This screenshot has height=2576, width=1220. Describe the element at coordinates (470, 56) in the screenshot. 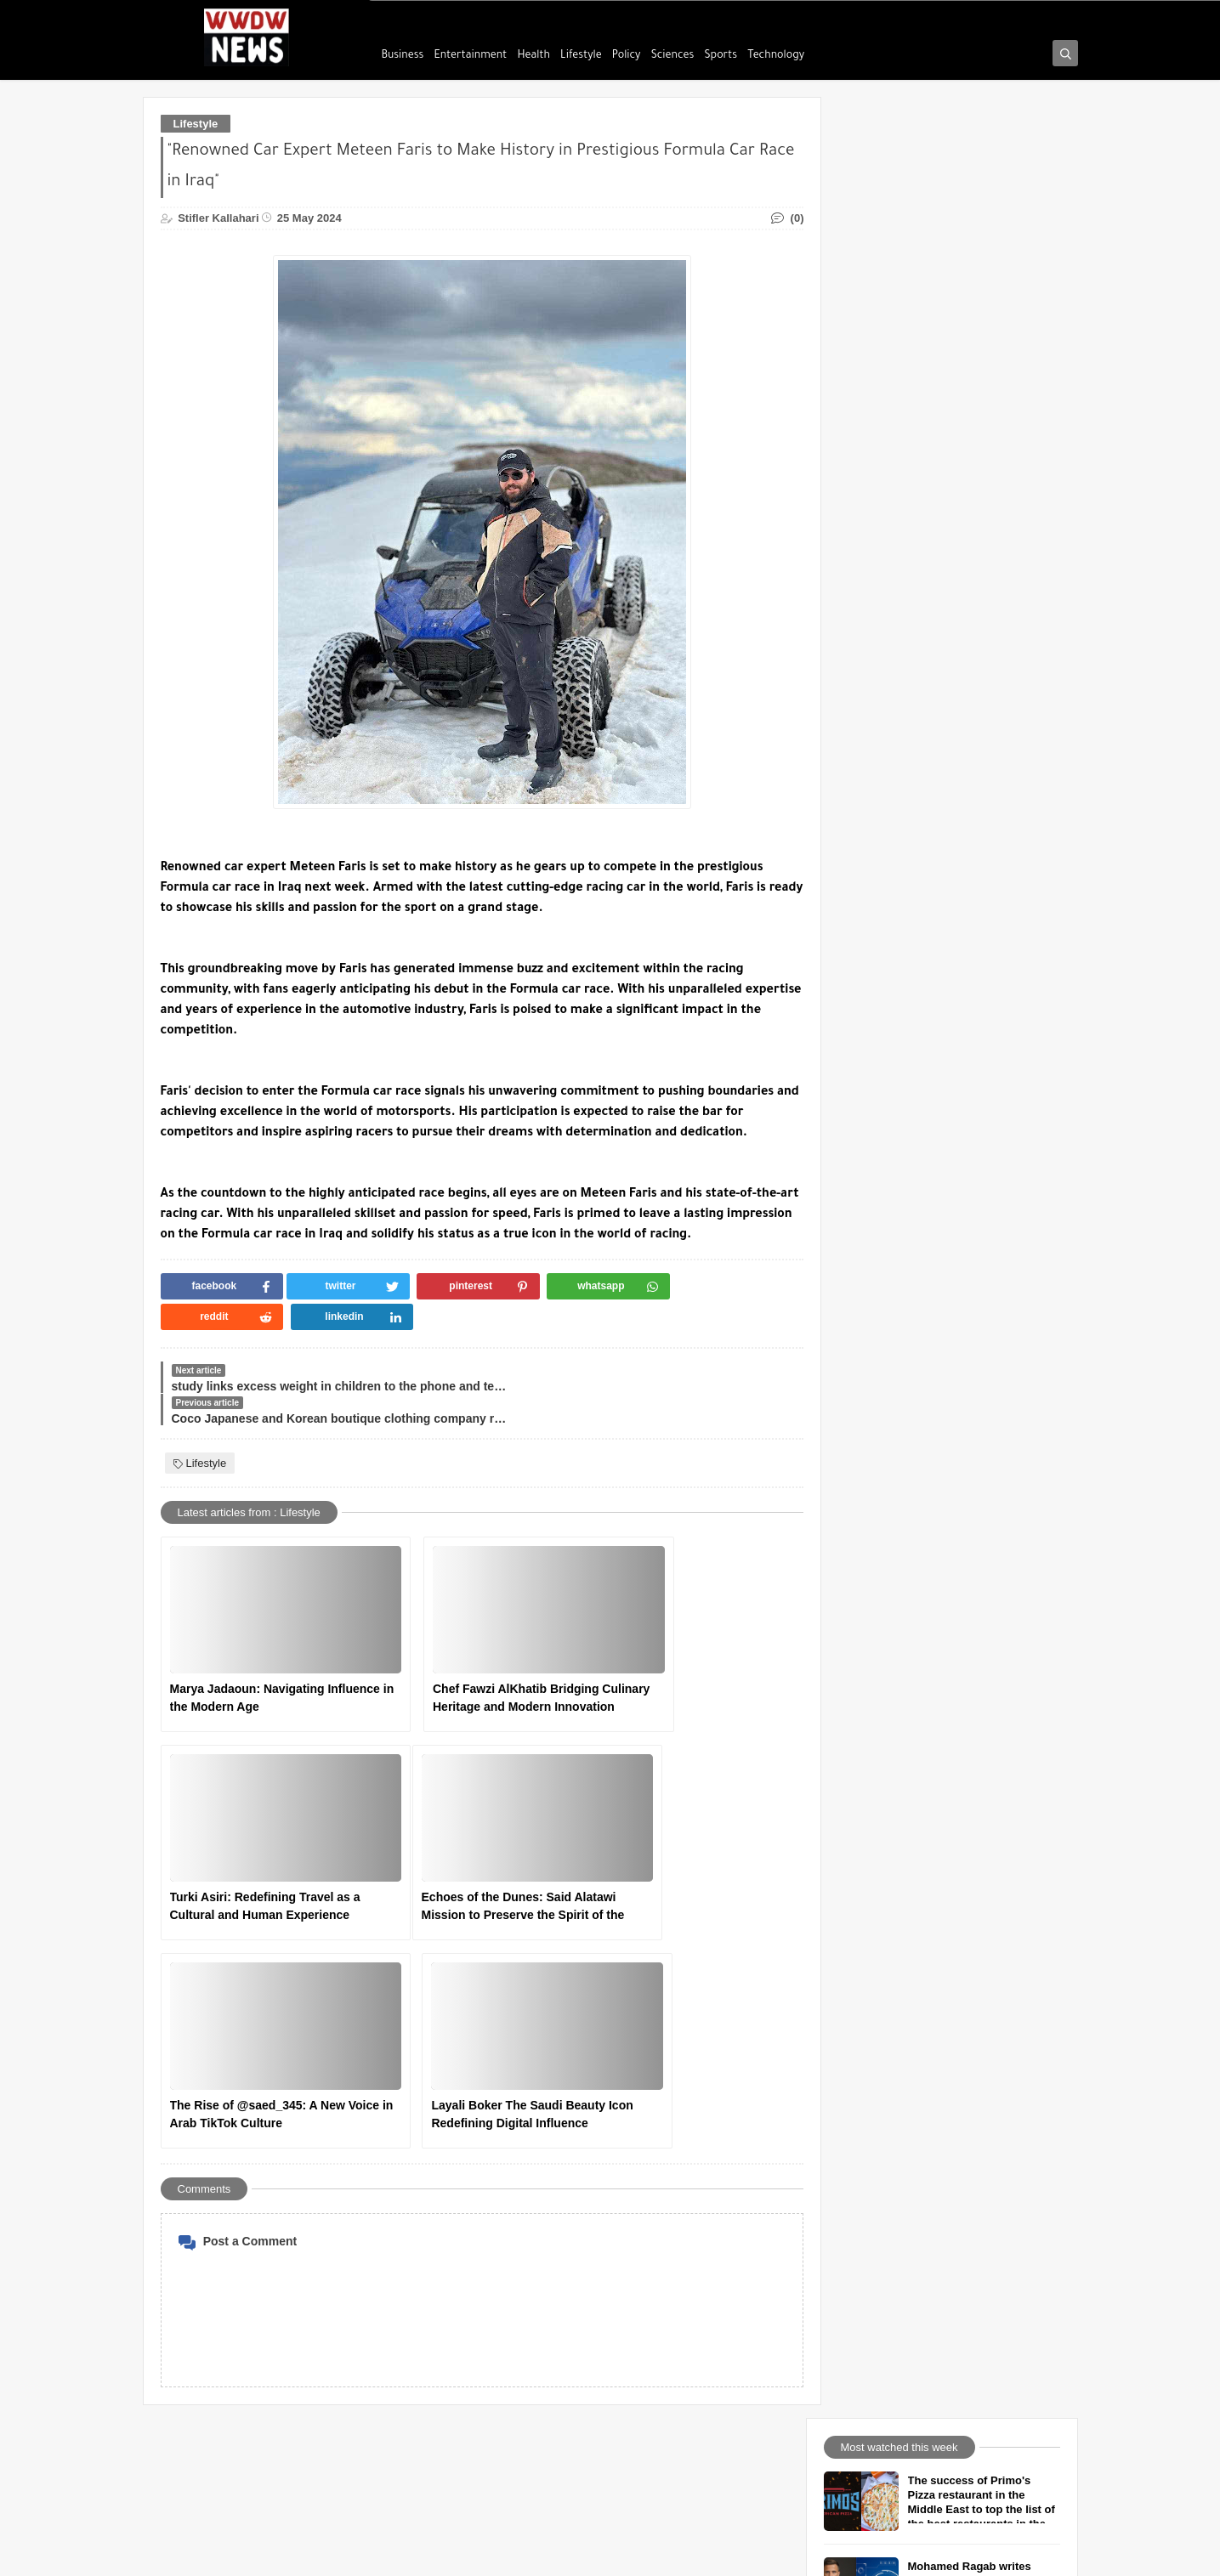

I see `Entertainment` at that location.